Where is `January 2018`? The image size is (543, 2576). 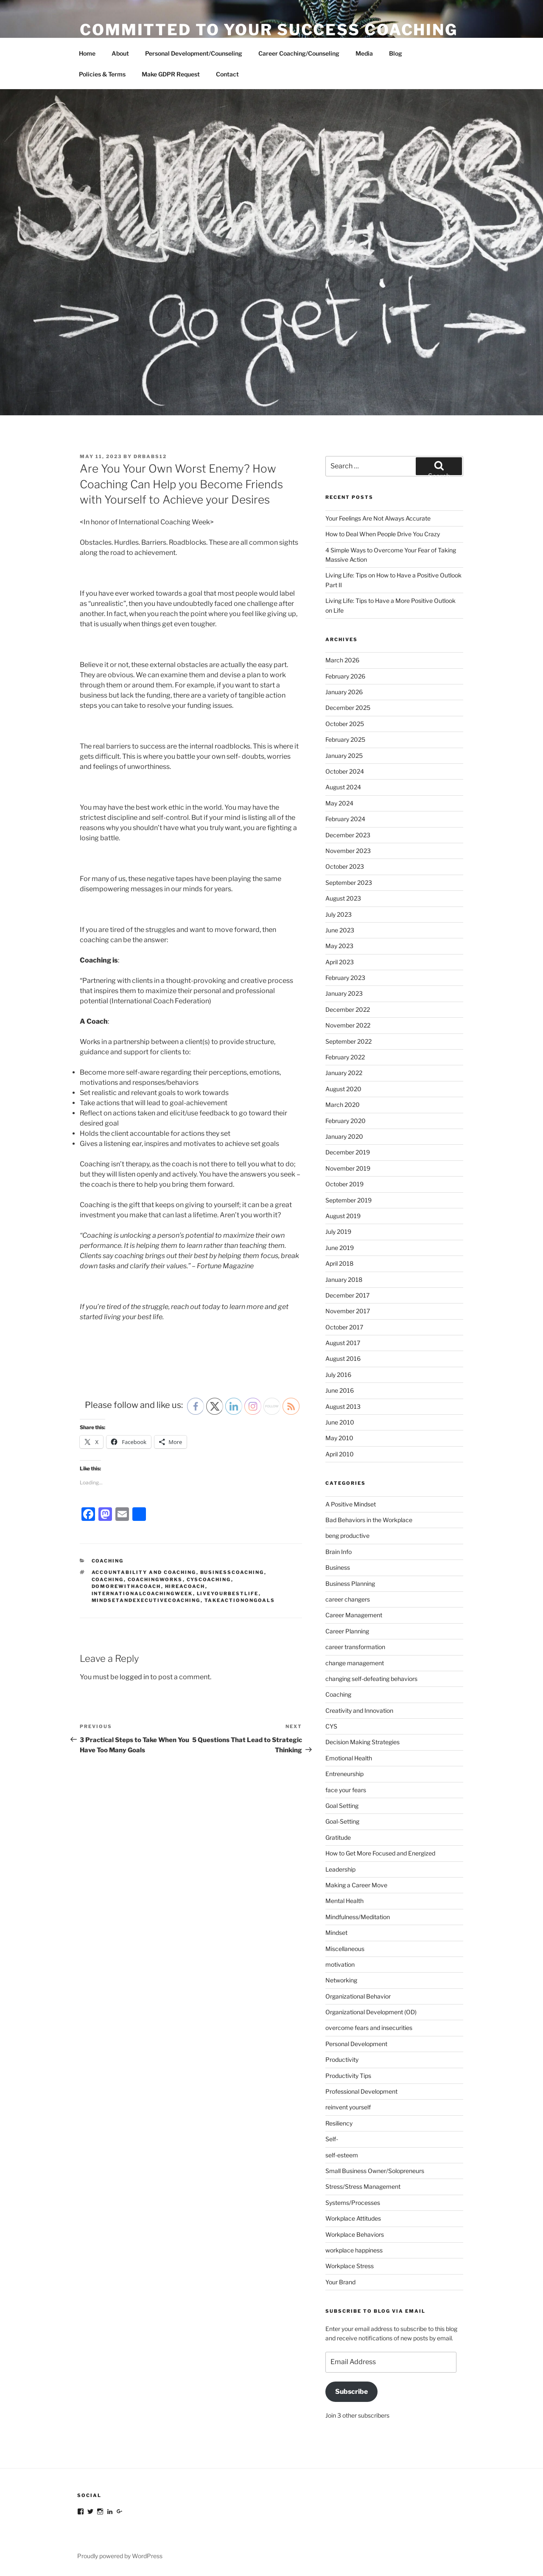 January 2018 is located at coordinates (343, 1279).